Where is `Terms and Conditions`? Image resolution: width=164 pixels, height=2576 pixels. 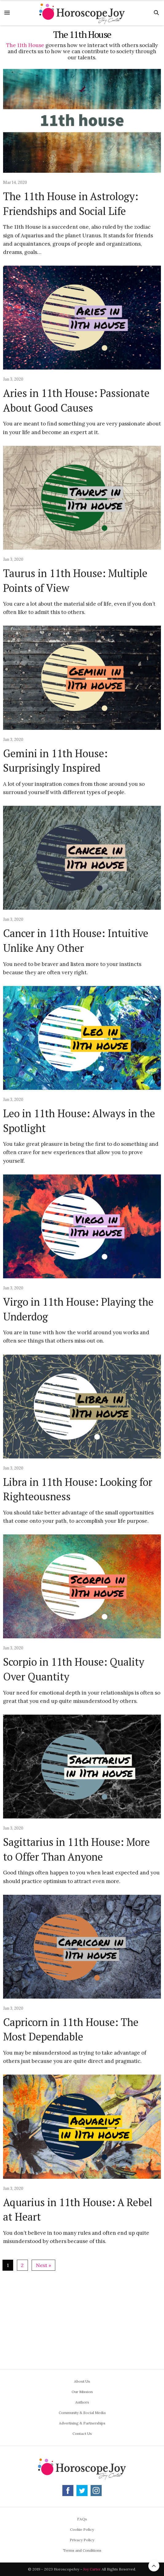 Terms and Conditions is located at coordinates (82, 2550).